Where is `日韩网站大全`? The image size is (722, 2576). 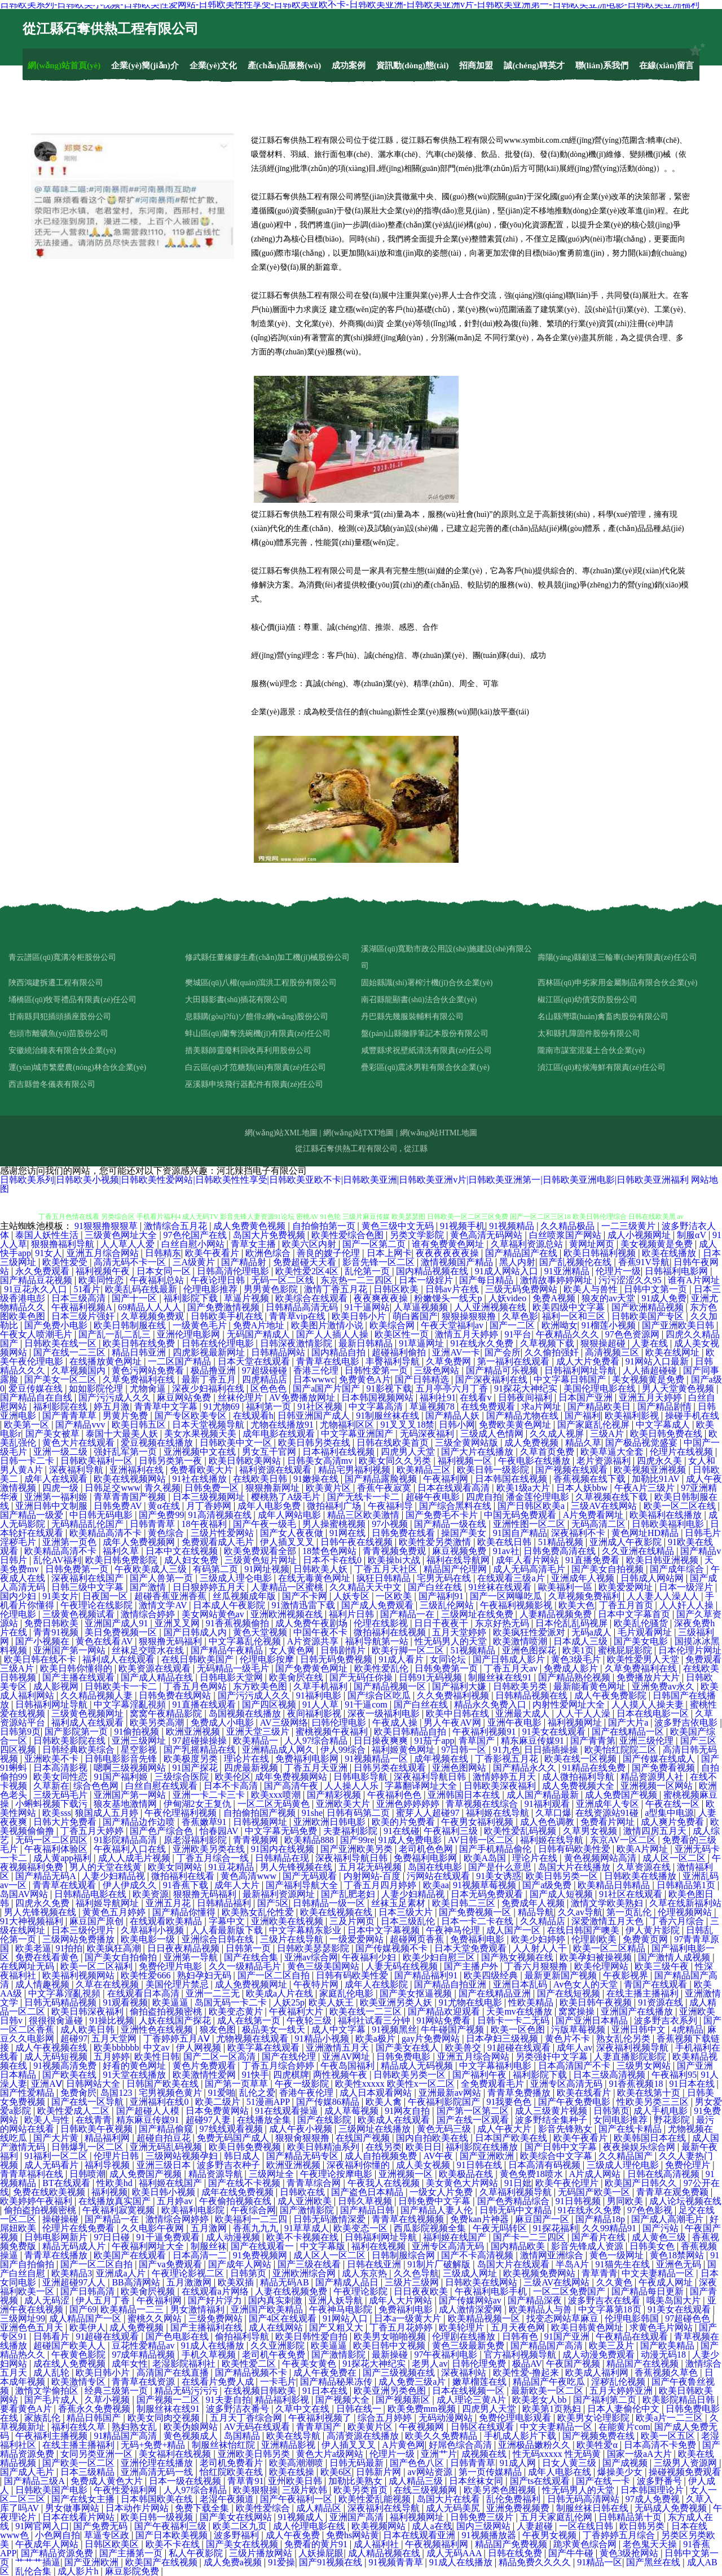 日韩网站大全 is located at coordinates (94, 2083).